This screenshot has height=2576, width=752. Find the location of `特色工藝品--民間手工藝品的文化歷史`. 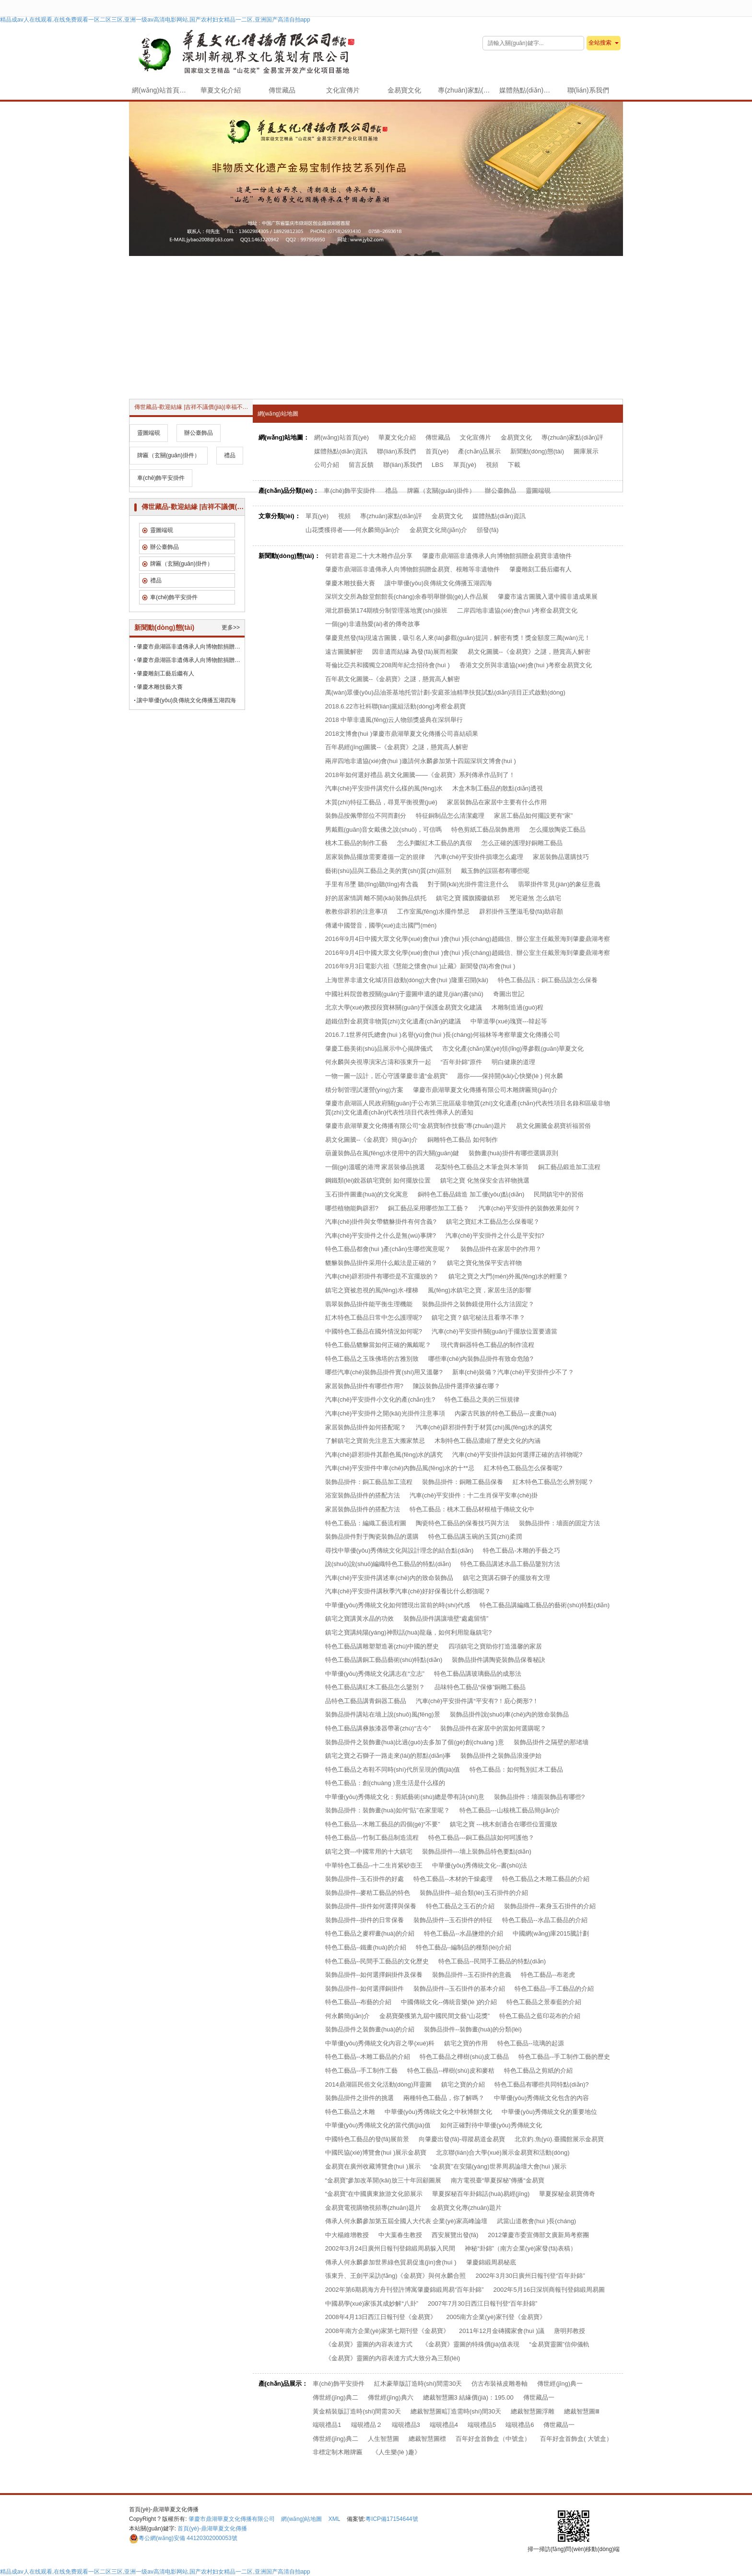

特色工藝品--民間手工藝品的文化歷史 is located at coordinates (377, 1961).